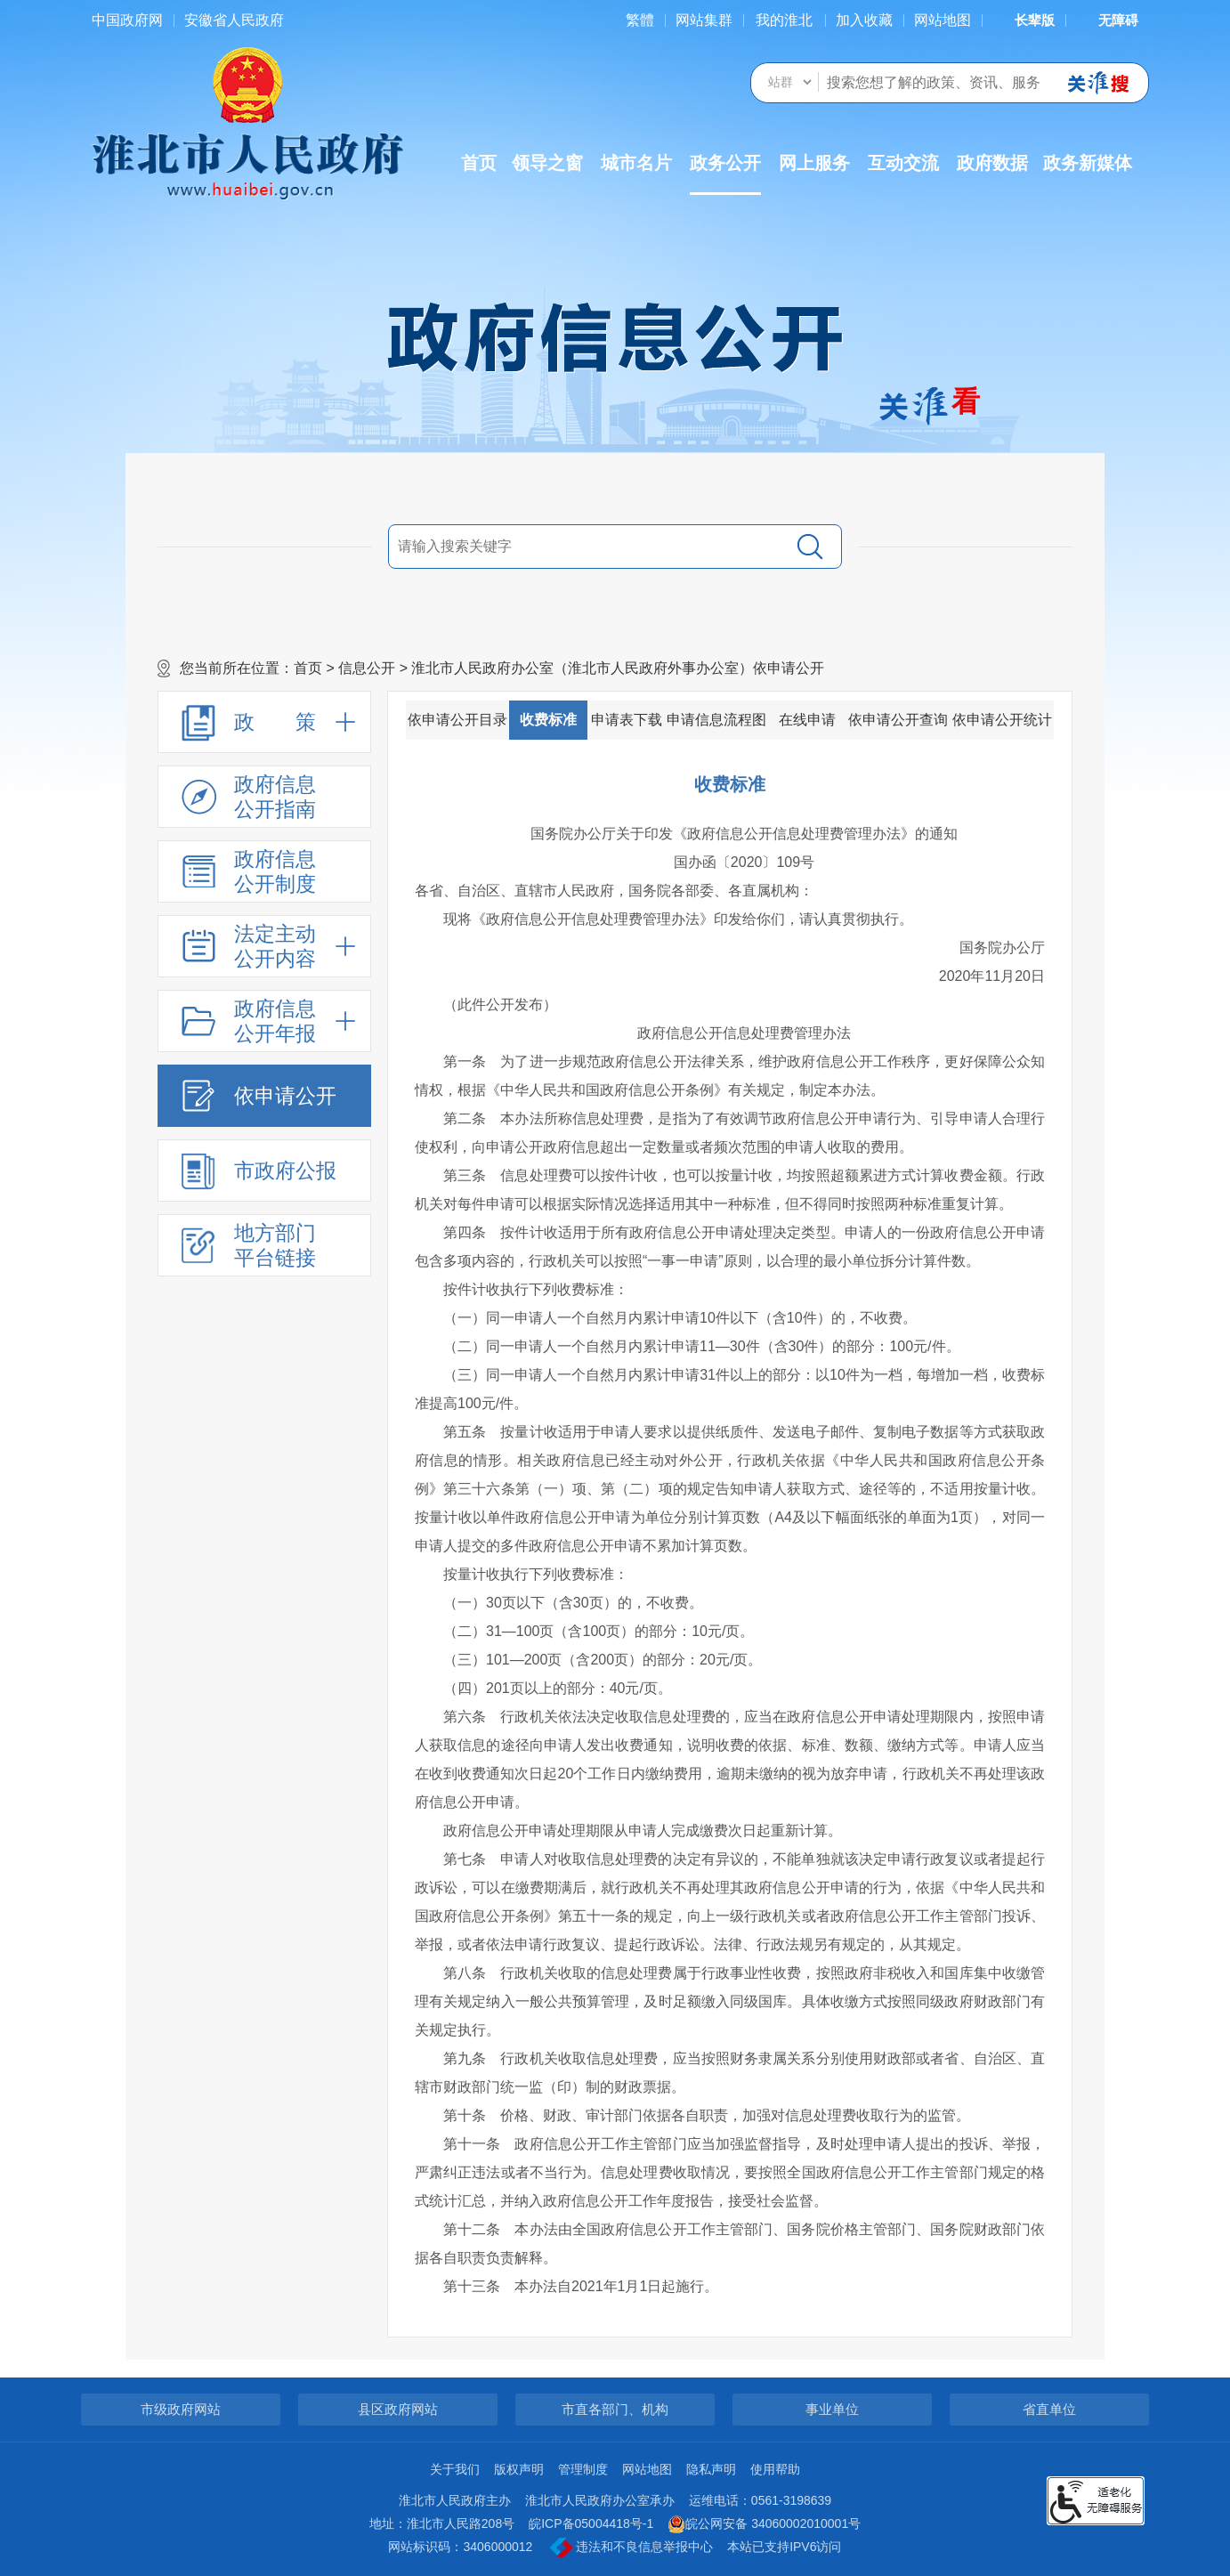 This screenshot has height=2576, width=1230. I want to click on 网站集群, so click(704, 20).